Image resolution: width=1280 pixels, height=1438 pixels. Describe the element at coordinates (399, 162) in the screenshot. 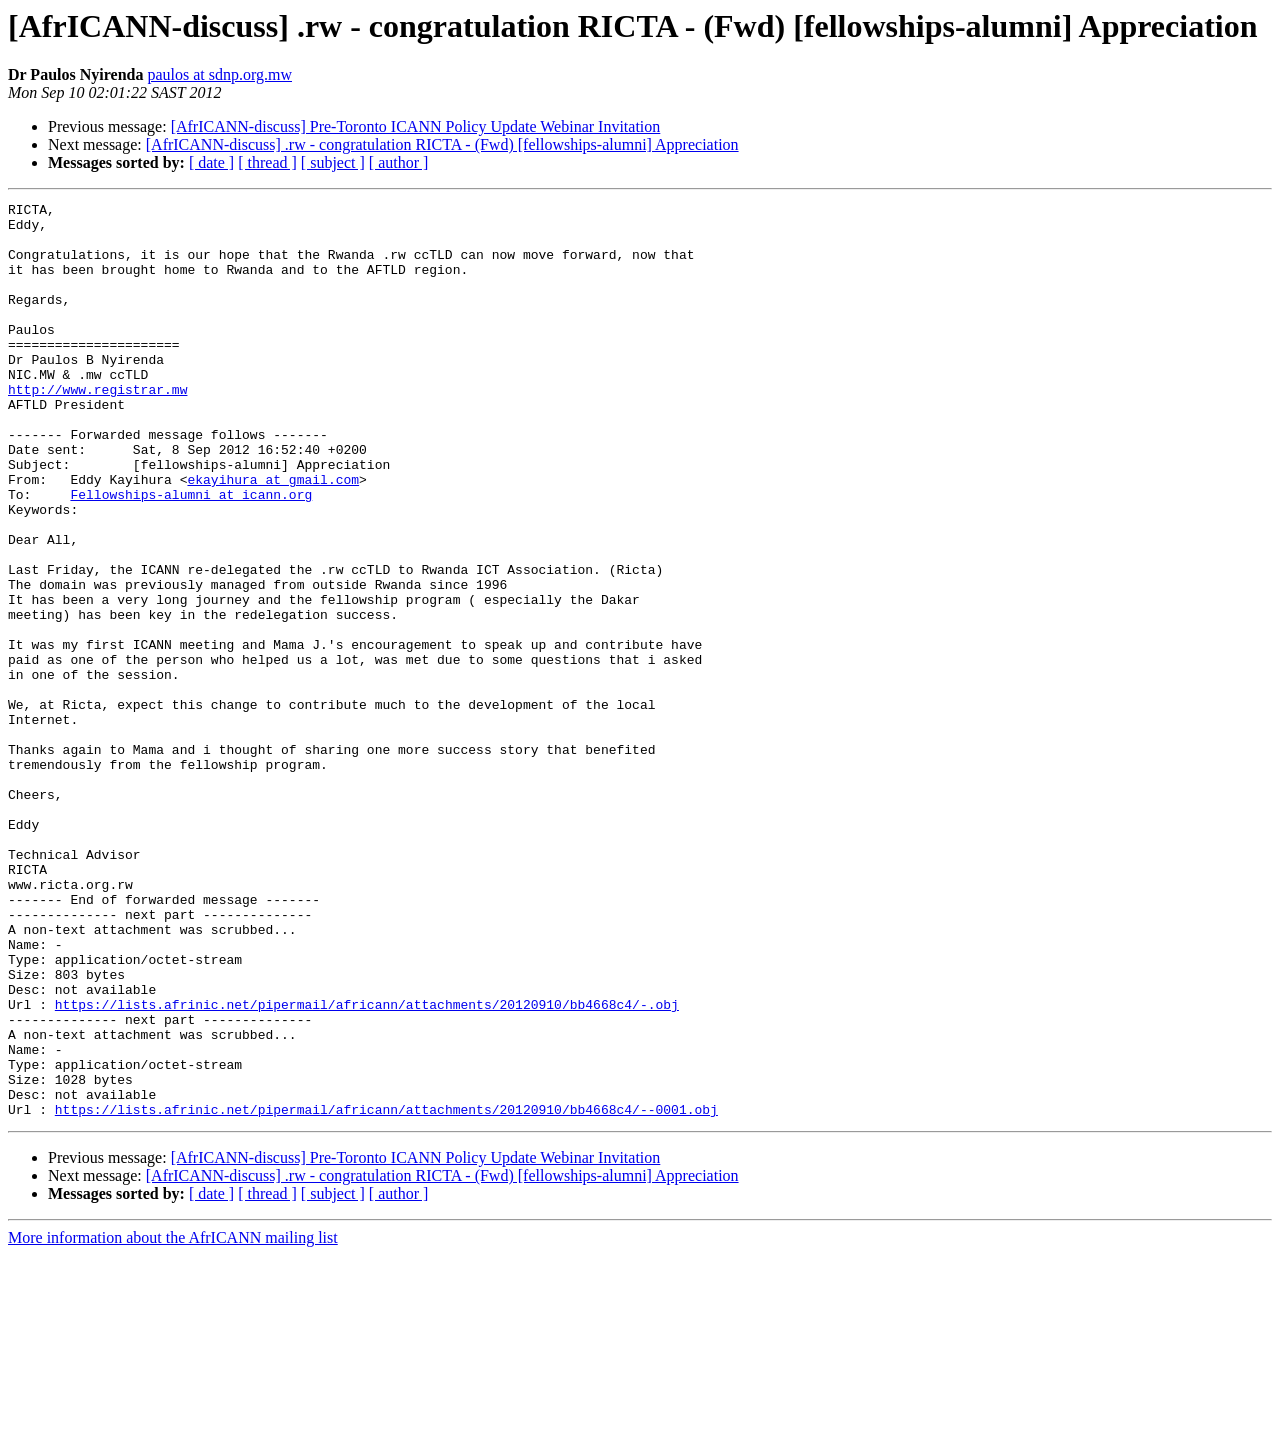

I see `[ author ]` at that location.